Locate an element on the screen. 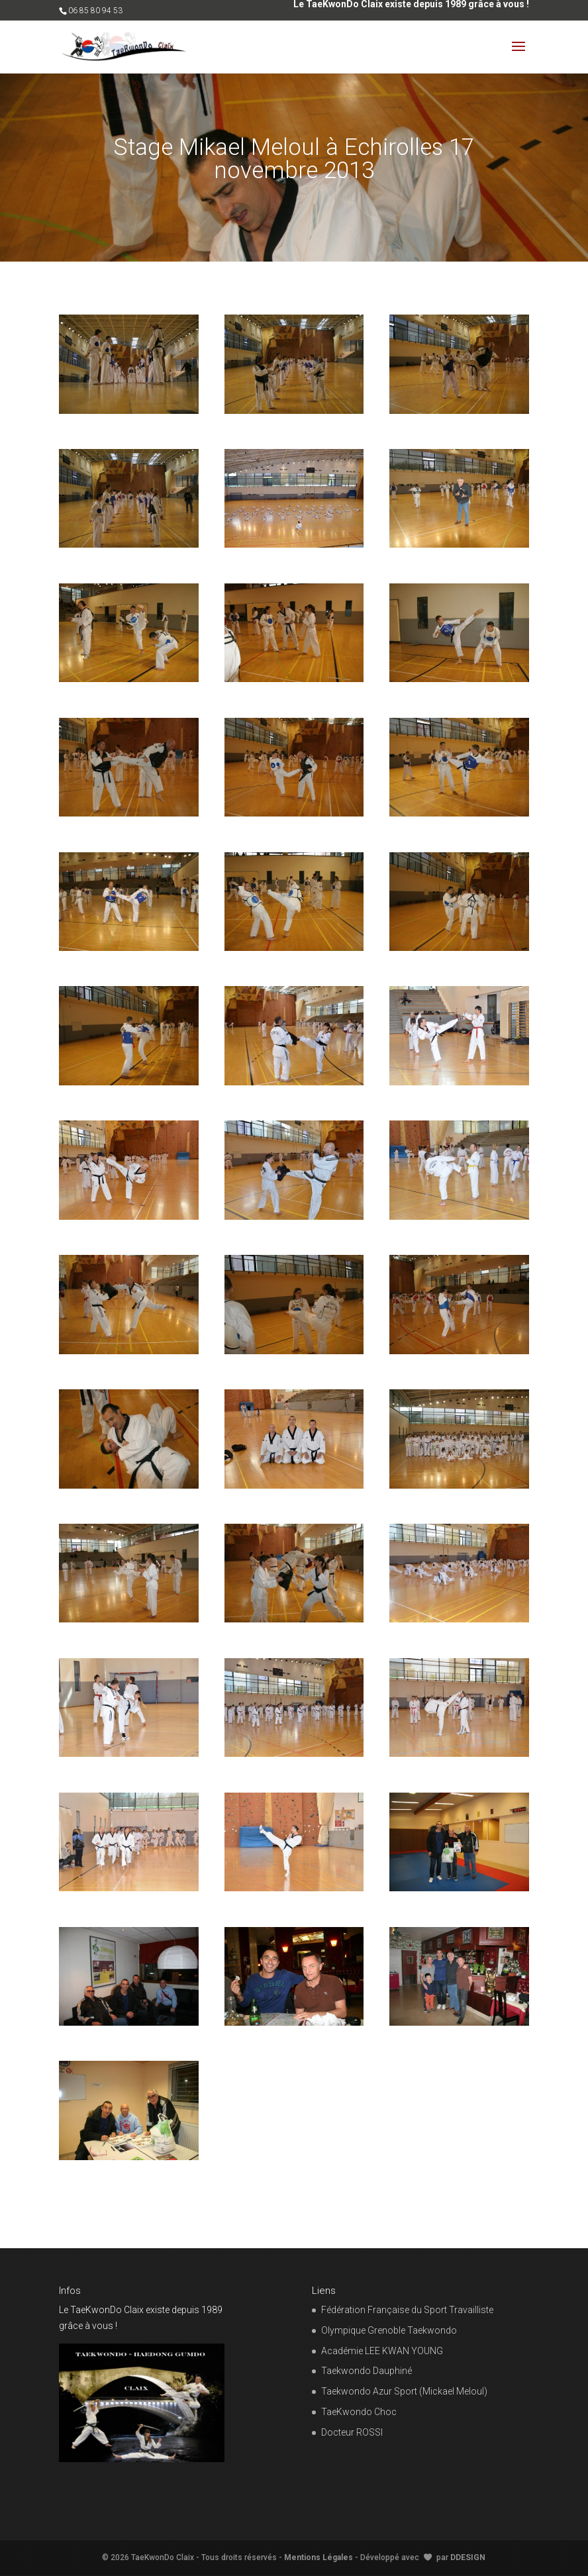  Taekwondo Dauphiné is located at coordinates (366, 2370).